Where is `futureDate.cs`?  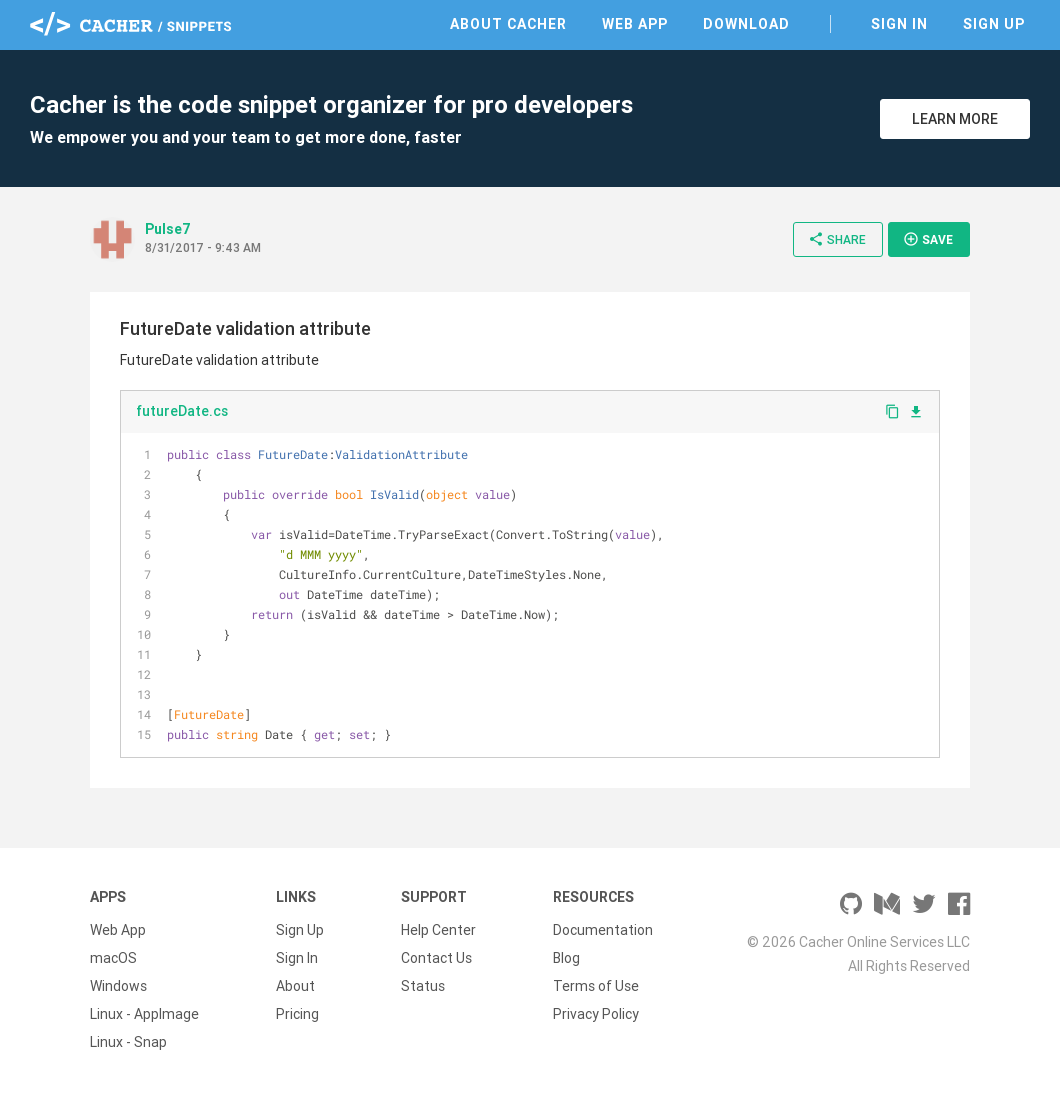 futureDate.cs is located at coordinates (182, 411).